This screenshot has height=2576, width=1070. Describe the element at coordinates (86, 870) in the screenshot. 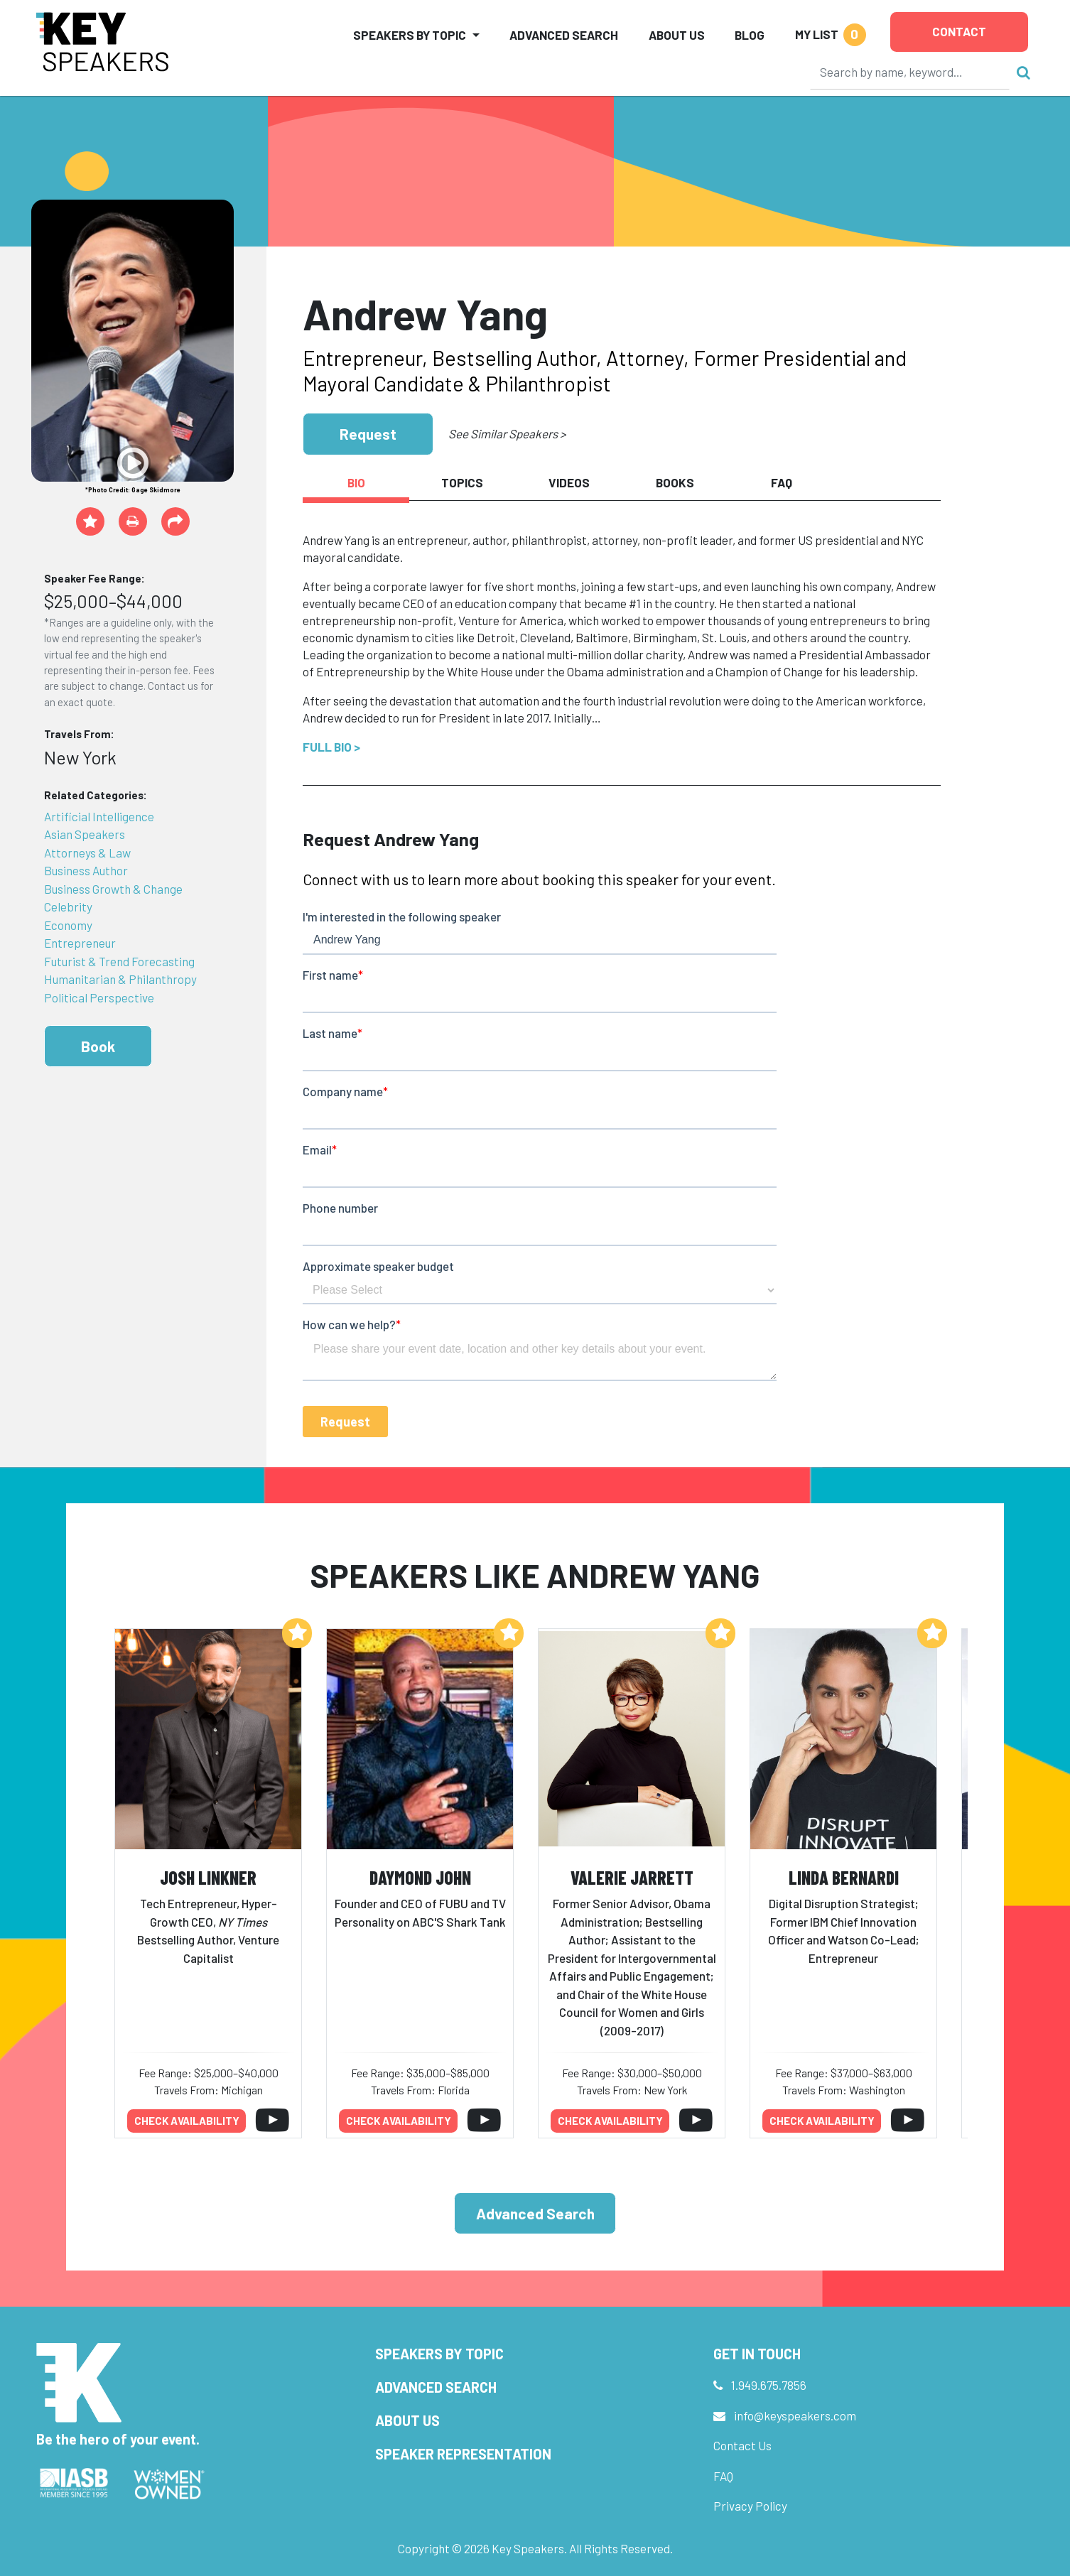

I see `Business Author` at that location.